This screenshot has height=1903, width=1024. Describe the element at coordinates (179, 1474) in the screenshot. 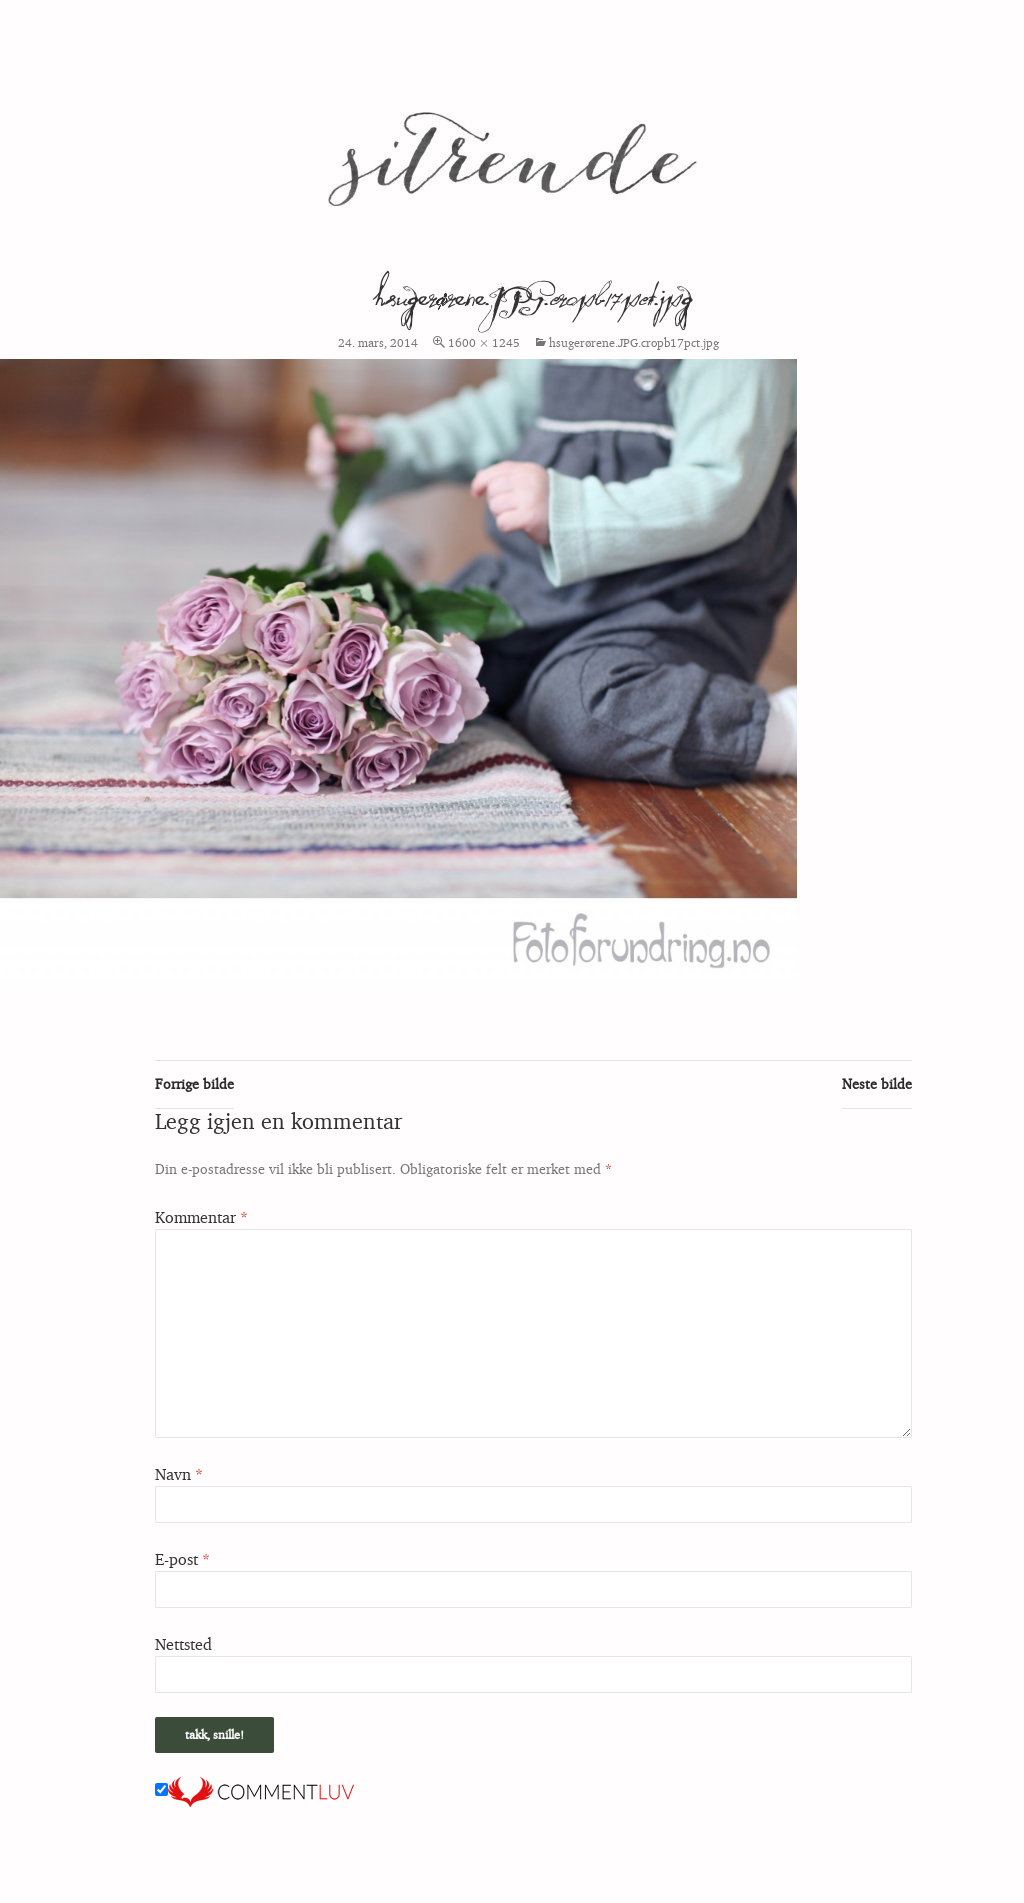

I see `Navn` at that location.